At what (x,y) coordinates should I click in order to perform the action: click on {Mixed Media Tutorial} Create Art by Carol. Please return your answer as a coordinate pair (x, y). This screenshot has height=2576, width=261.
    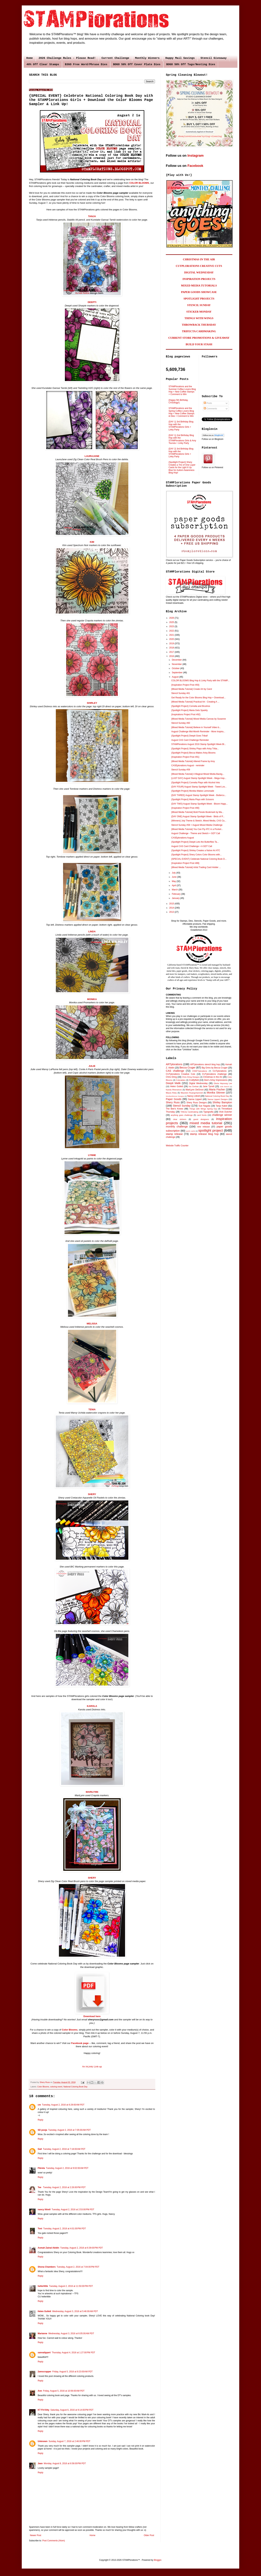
    Looking at the image, I should click on (191, 689).